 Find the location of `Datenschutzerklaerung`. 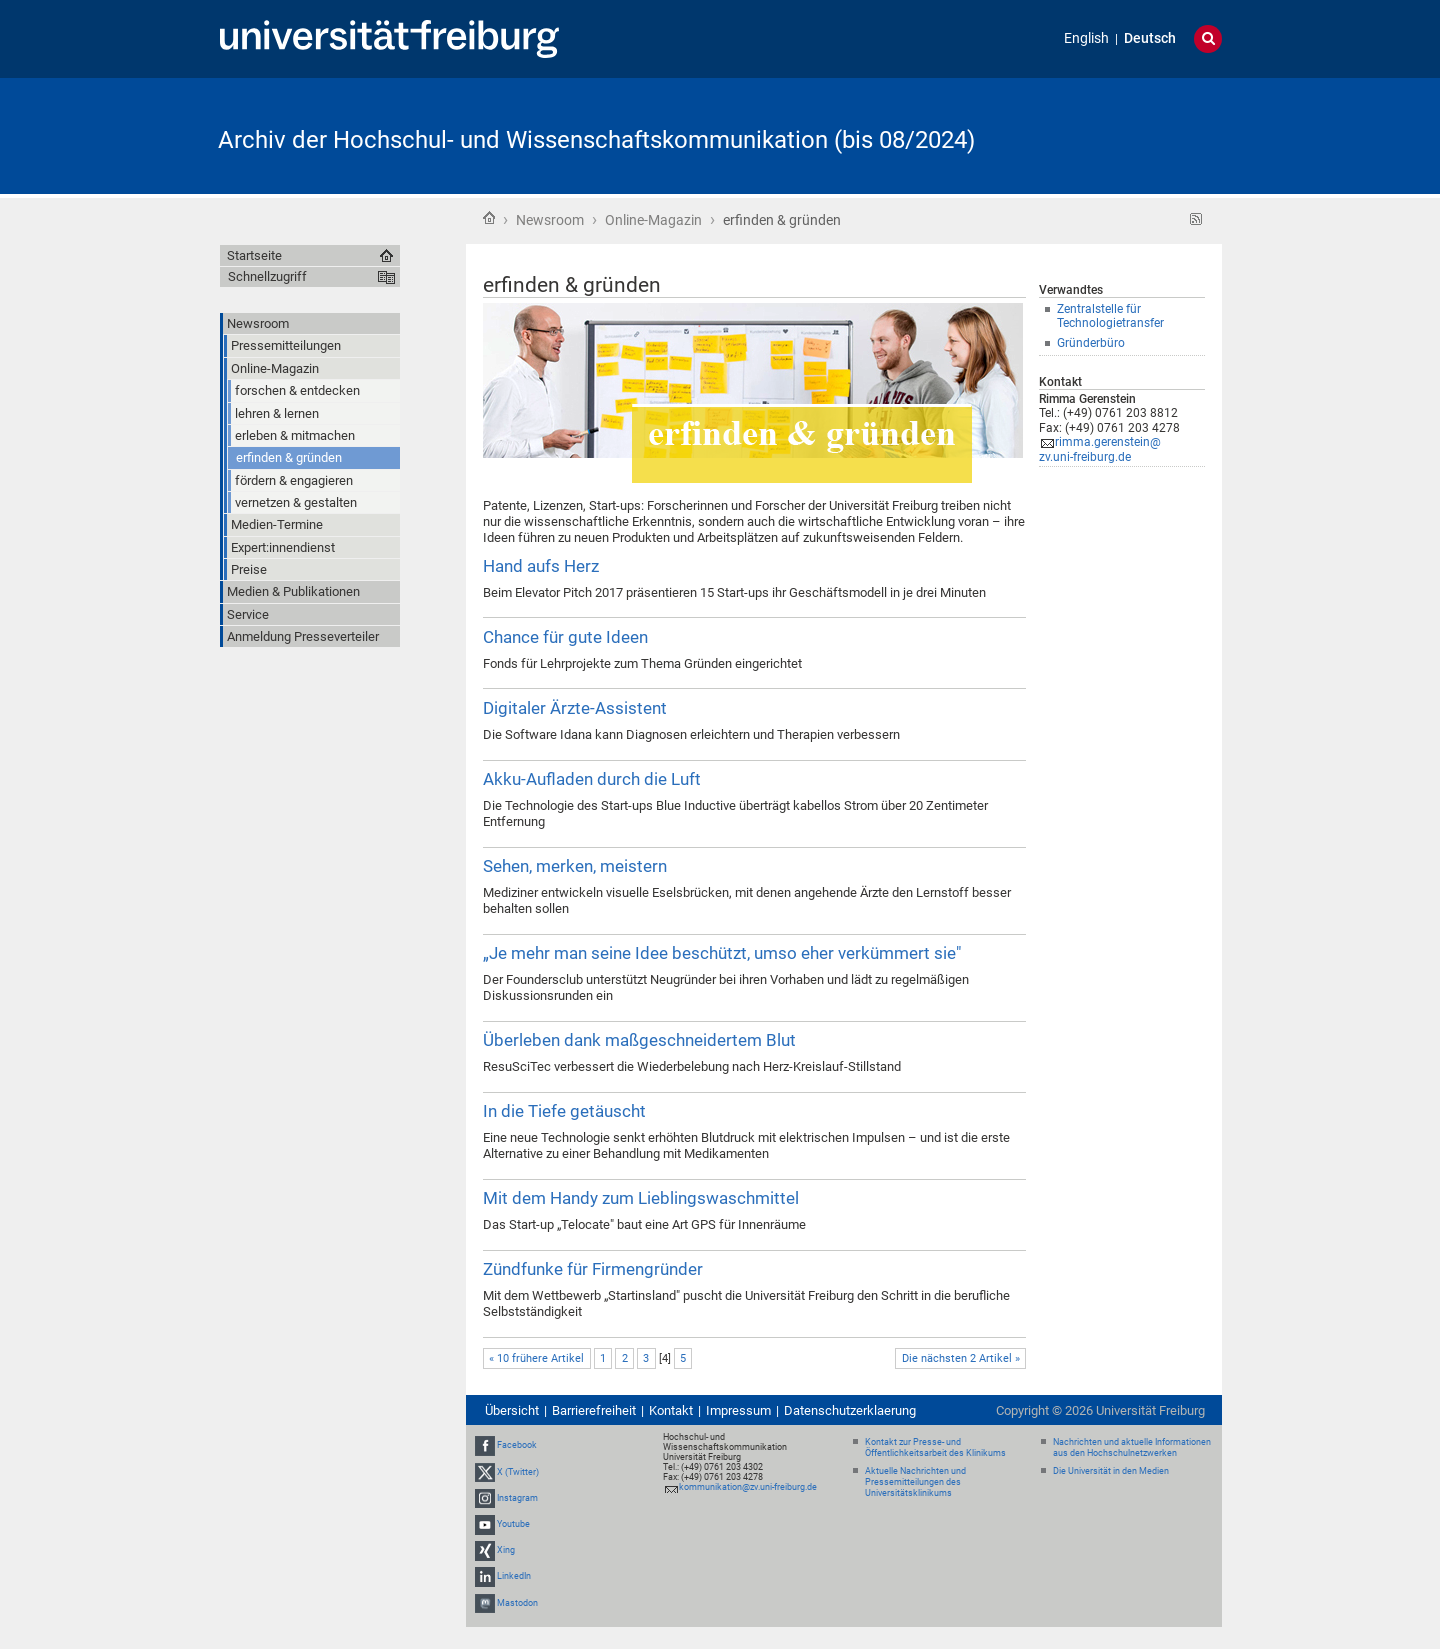

Datenschutzerklaerung is located at coordinates (850, 1410).